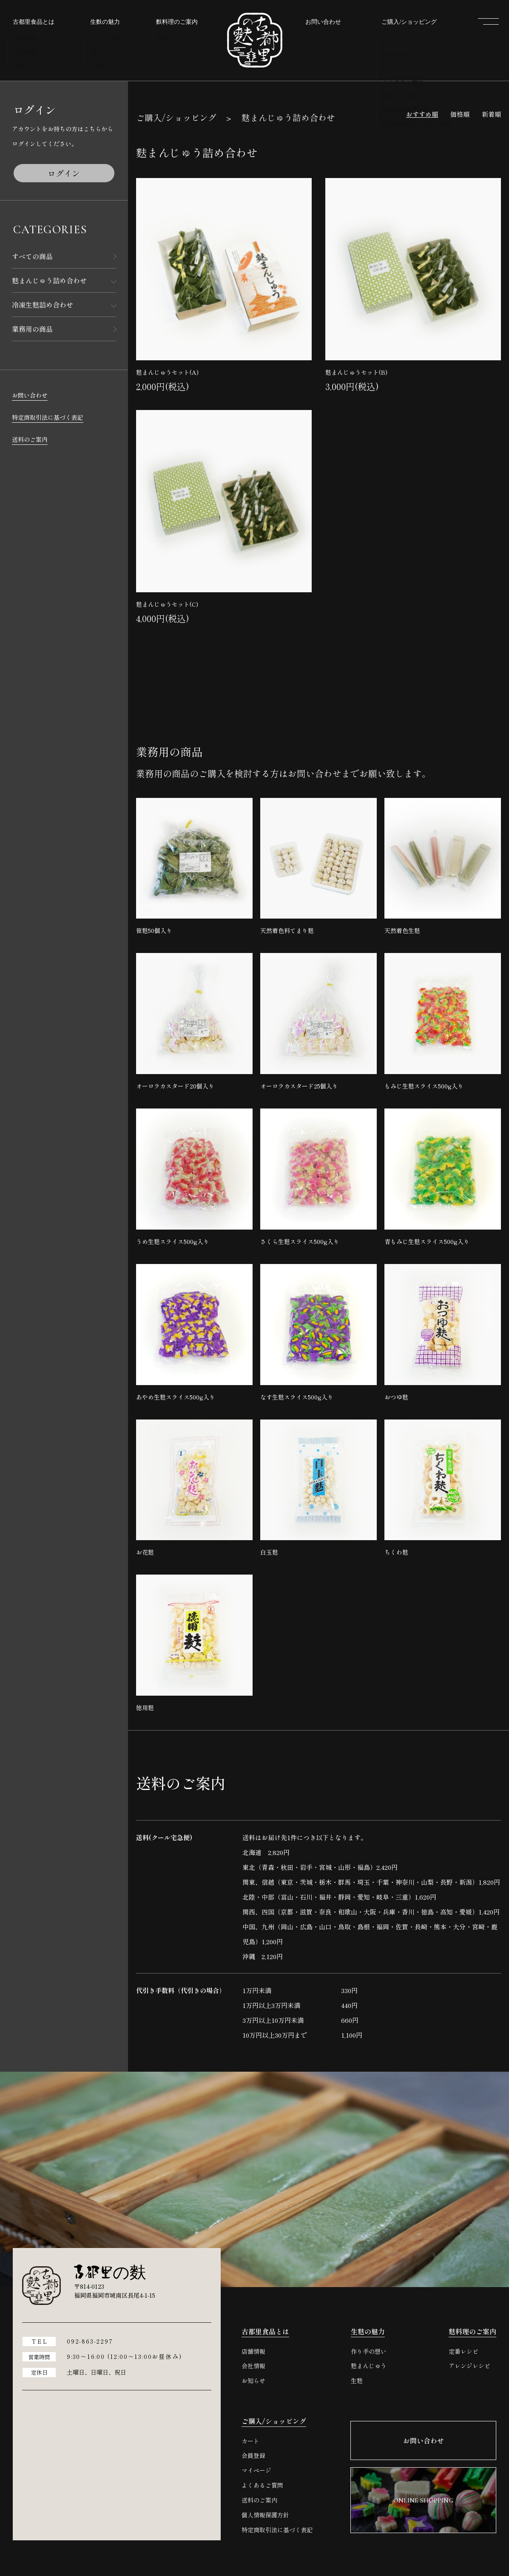 This screenshot has height=2576, width=509. Describe the element at coordinates (357, 2381) in the screenshot. I see `生麩` at that location.